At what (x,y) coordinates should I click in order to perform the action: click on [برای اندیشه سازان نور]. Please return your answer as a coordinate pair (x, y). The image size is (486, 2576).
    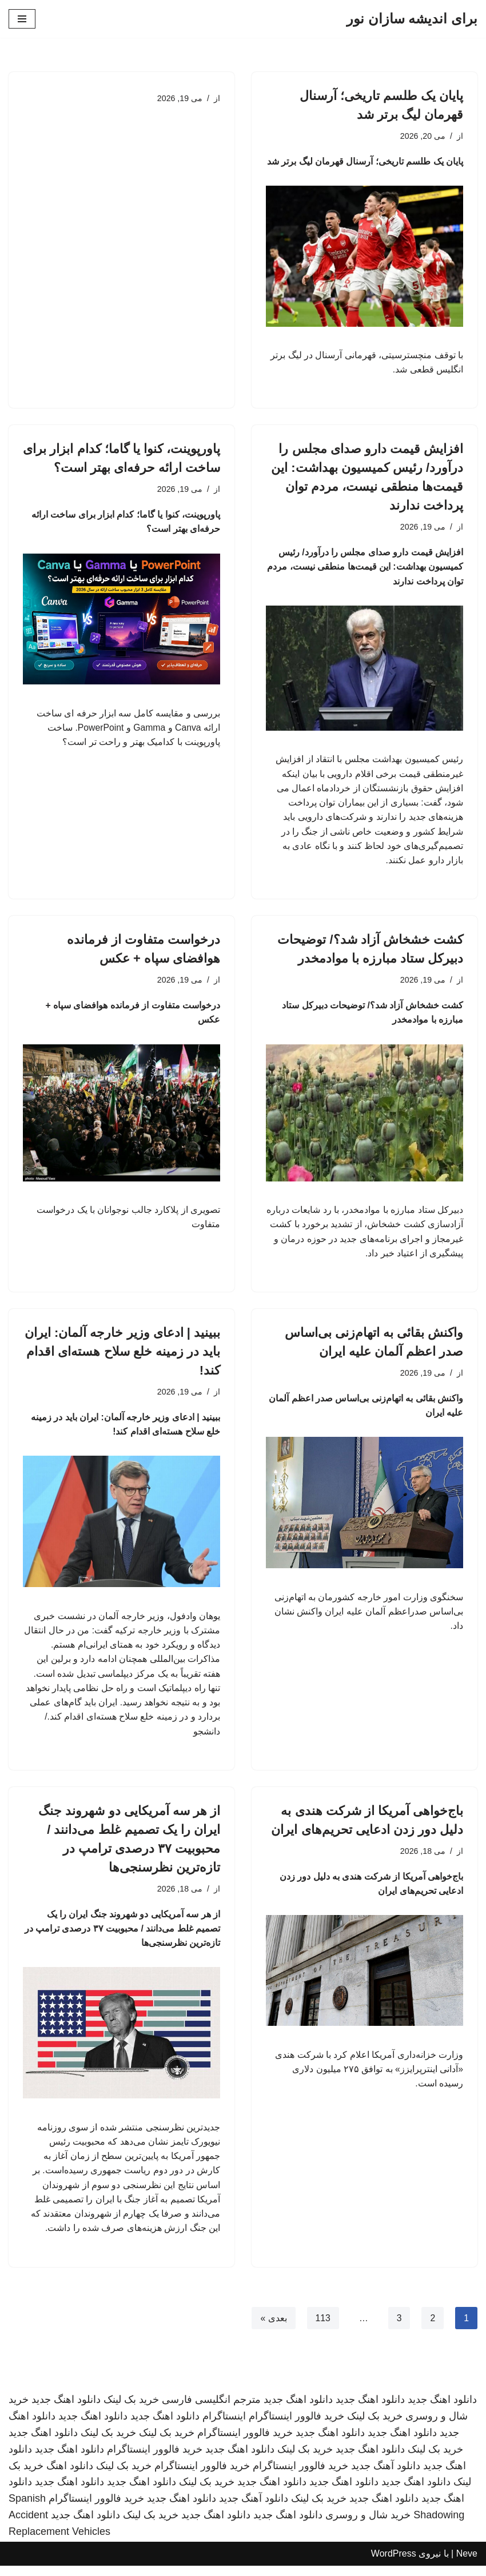
    Looking at the image, I should click on (411, 19).